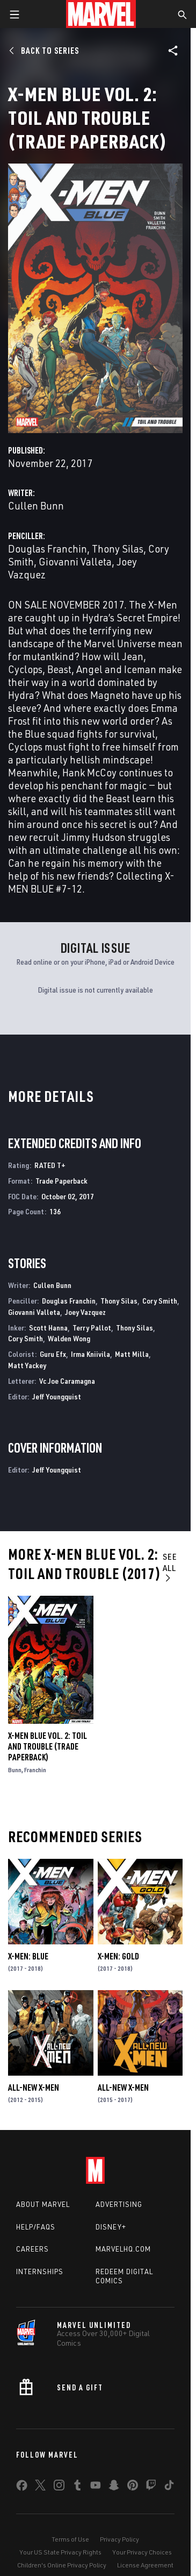  I want to click on Matt Milla, so click(132, 1353).